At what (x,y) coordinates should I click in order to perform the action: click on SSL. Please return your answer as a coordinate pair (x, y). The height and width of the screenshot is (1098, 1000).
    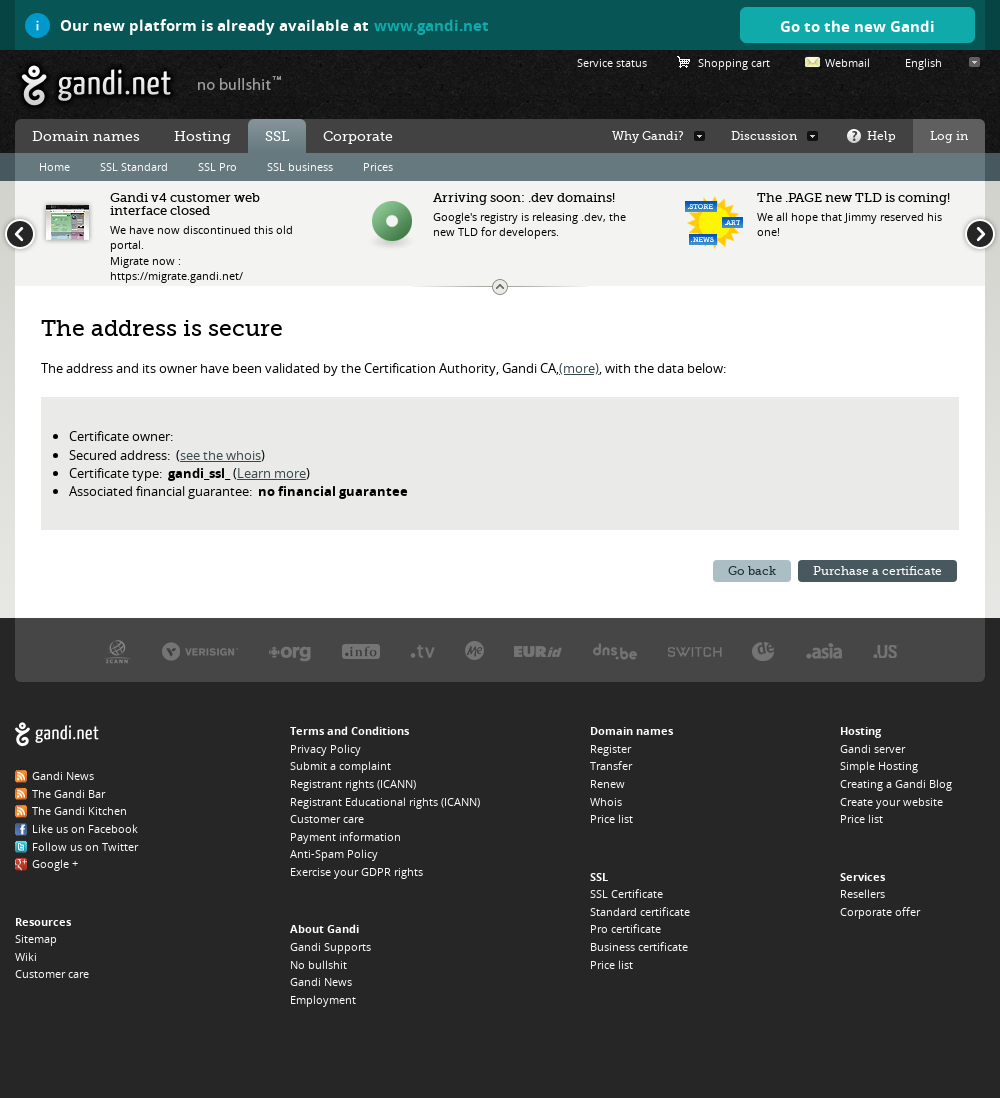
    Looking at the image, I should click on (277, 136).